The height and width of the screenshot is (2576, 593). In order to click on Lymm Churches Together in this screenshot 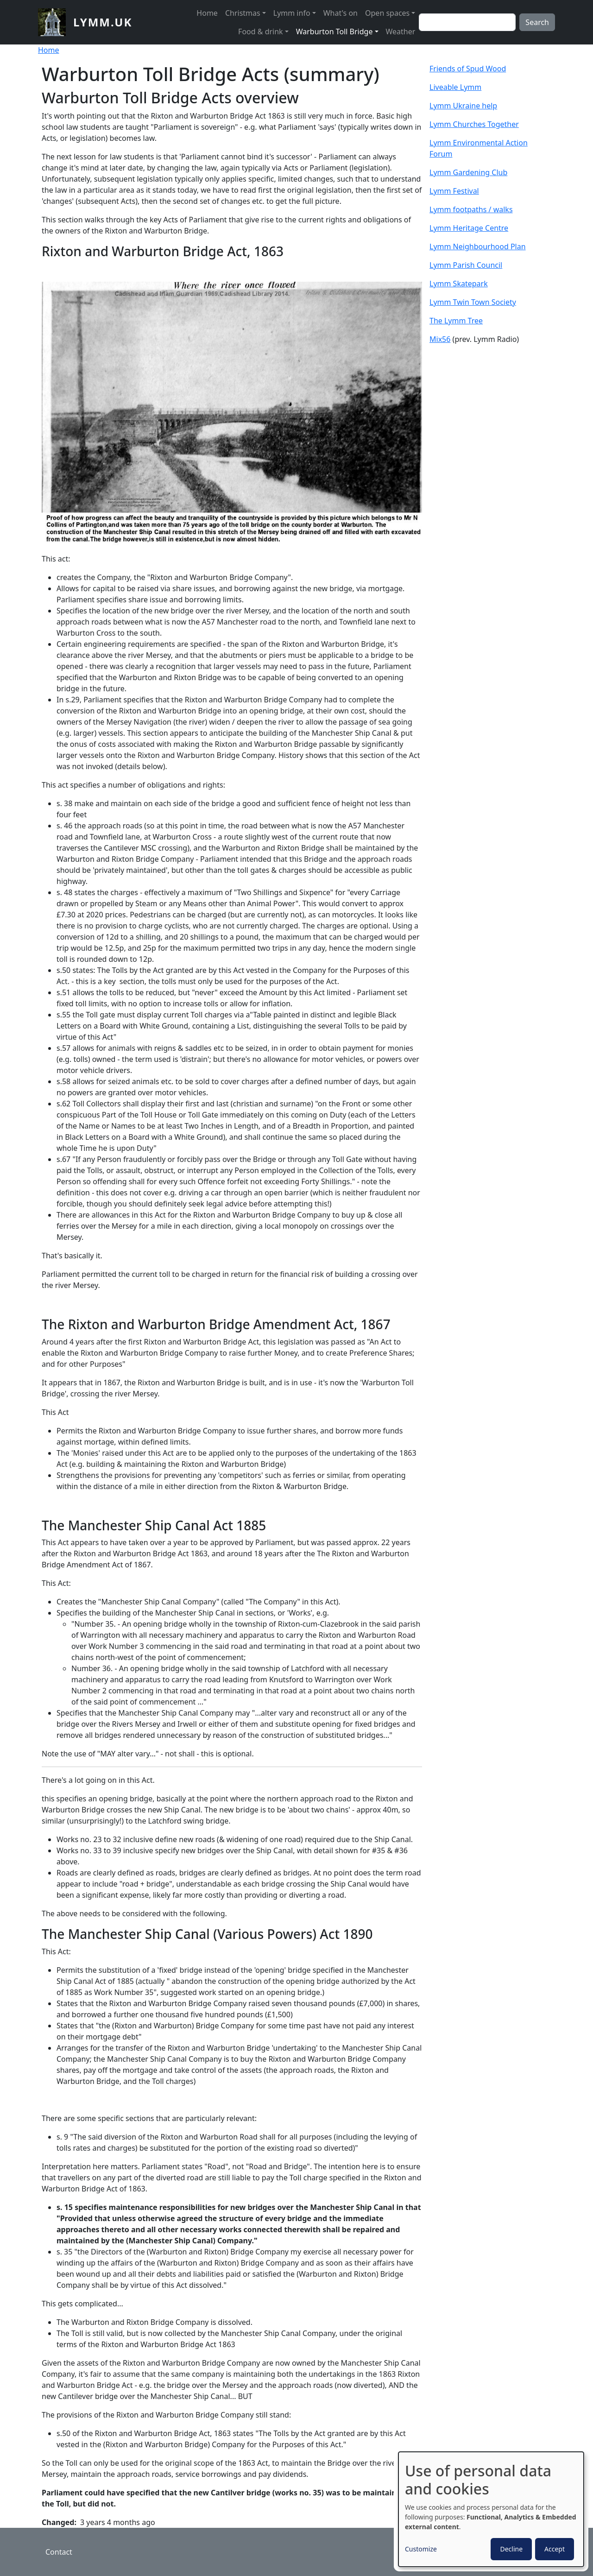, I will do `click(474, 124)`.